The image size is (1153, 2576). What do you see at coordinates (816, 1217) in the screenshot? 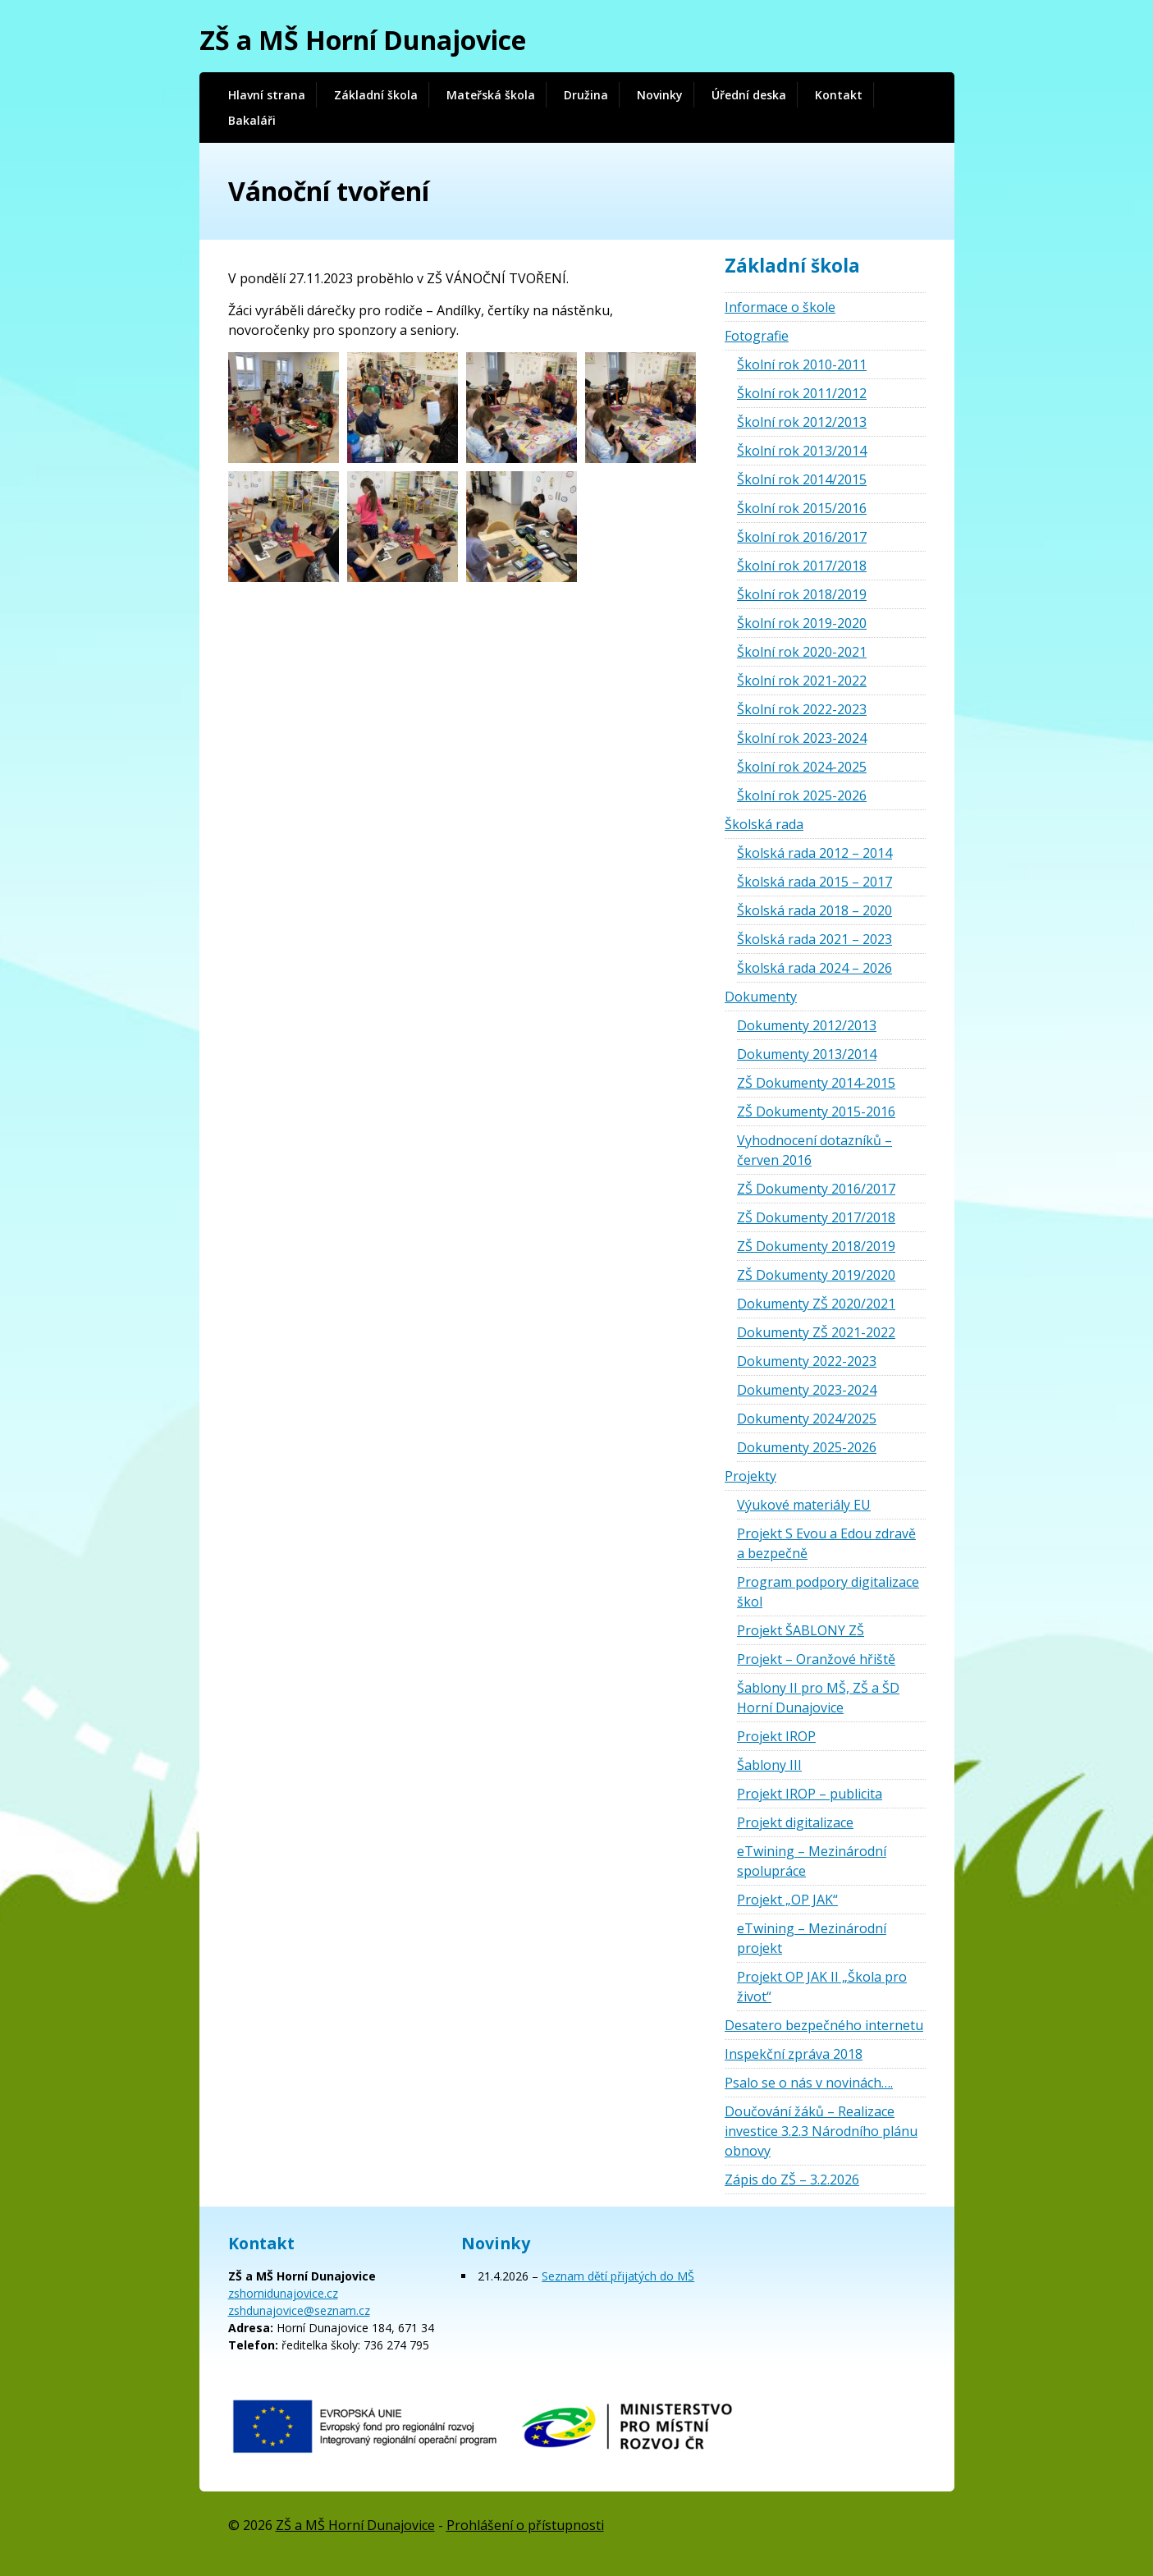
I see `ZŠ Dokumenty 2017/2018` at bounding box center [816, 1217].